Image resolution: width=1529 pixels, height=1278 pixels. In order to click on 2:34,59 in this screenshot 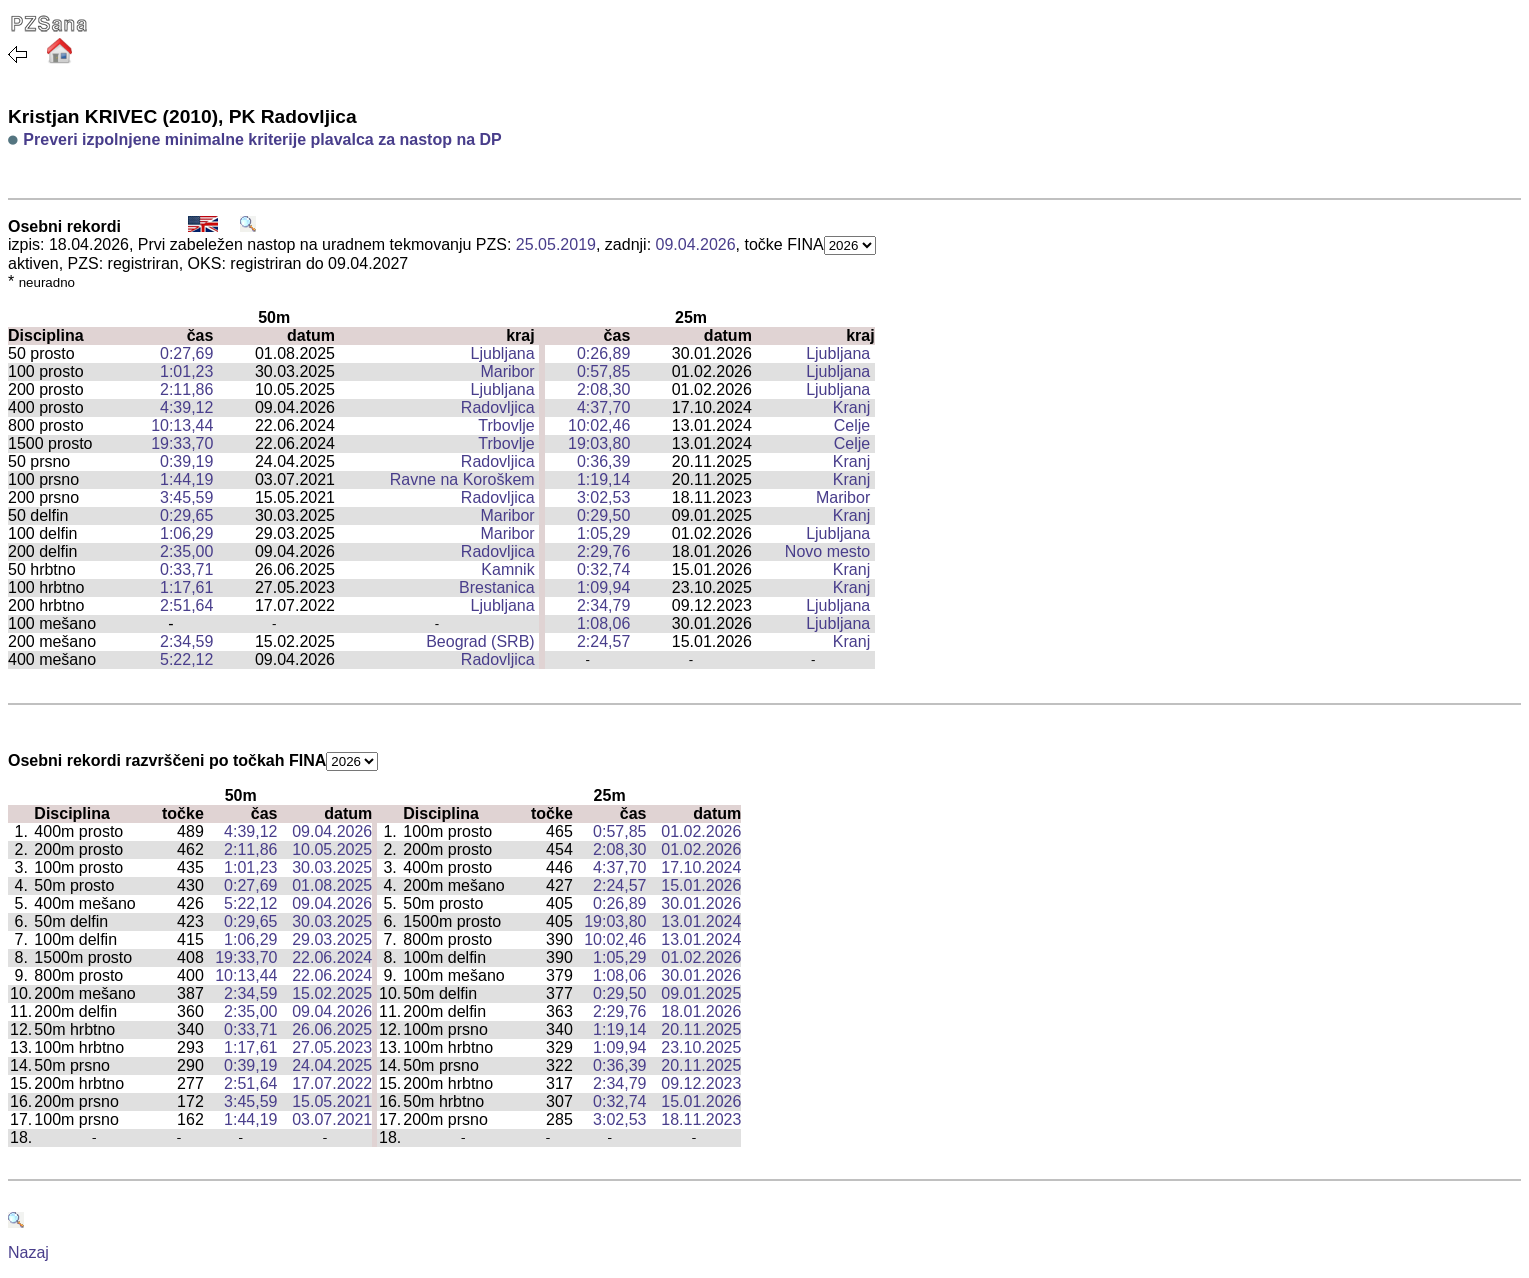, I will do `click(186, 641)`.